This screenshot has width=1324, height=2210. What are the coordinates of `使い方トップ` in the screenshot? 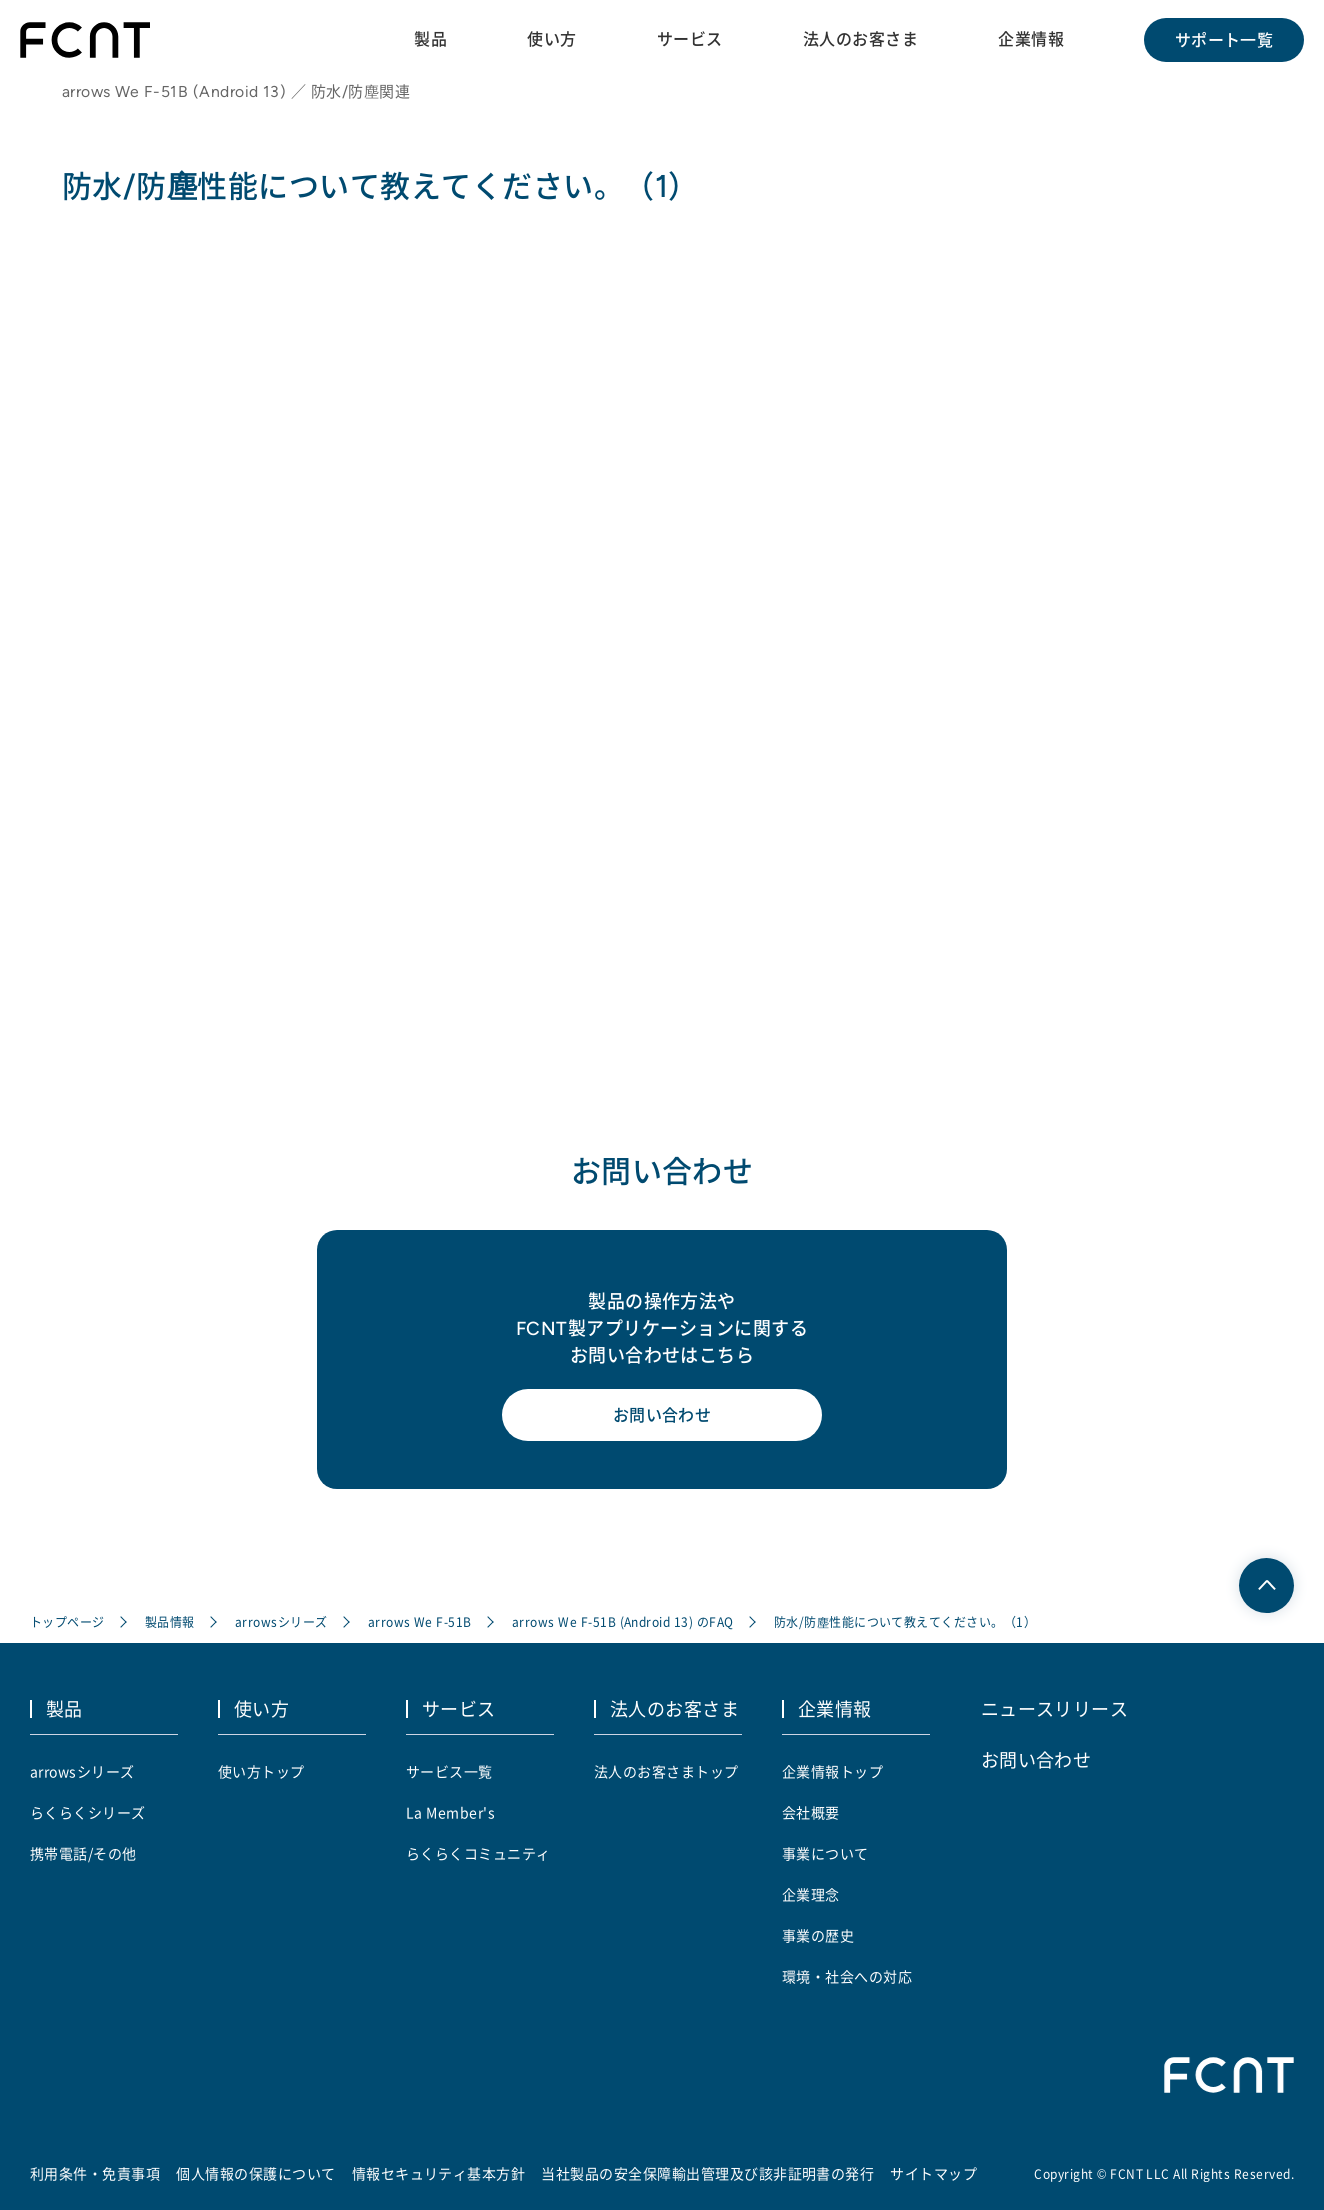 It's located at (261, 1771).